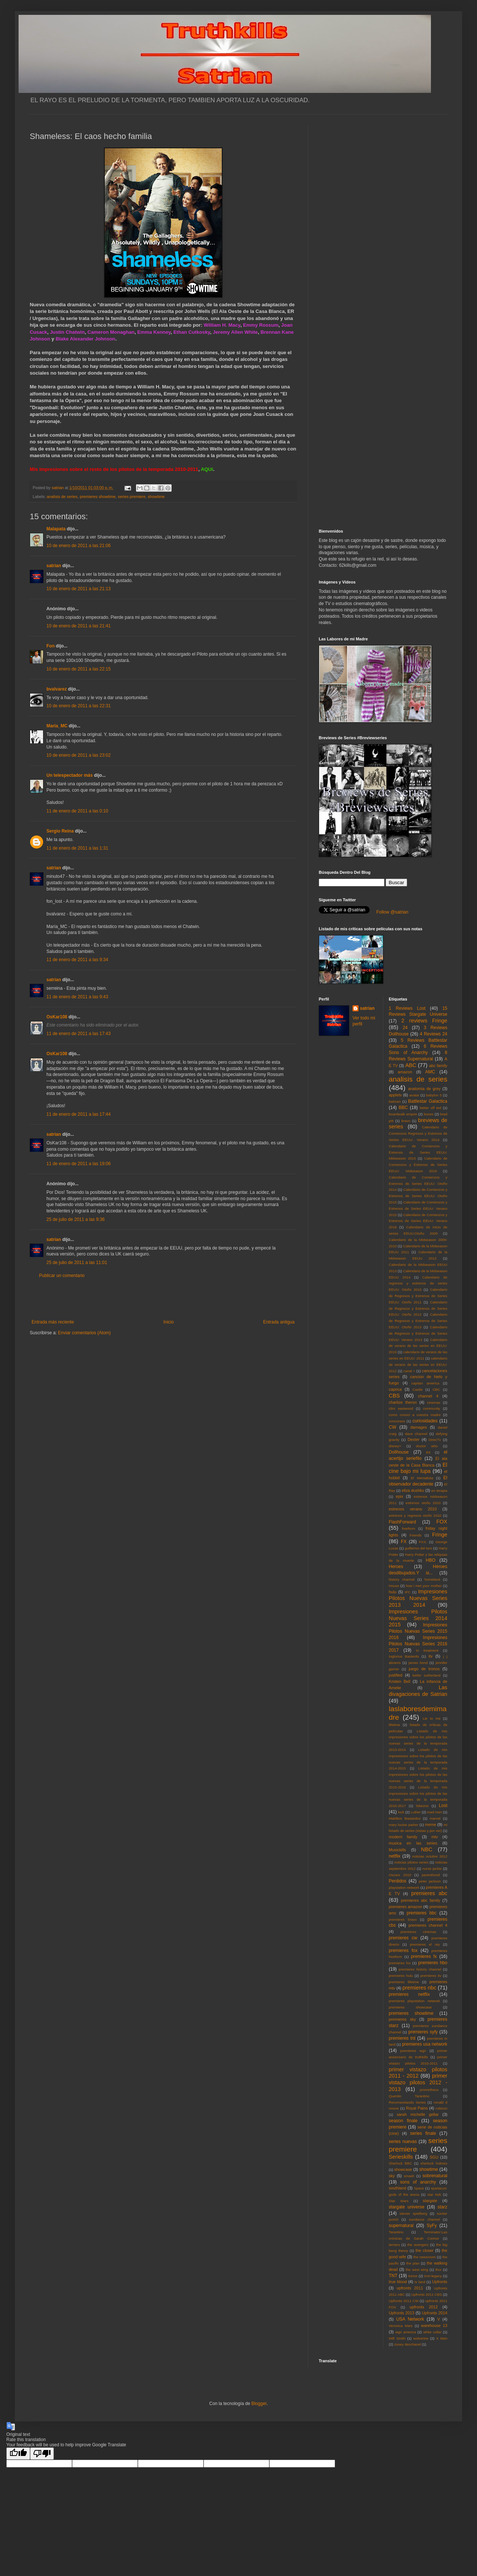 This screenshot has height=2576, width=477. Describe the element at coordinates (69, 775) in the screenshot. I see `Un telespectador más` at that location.